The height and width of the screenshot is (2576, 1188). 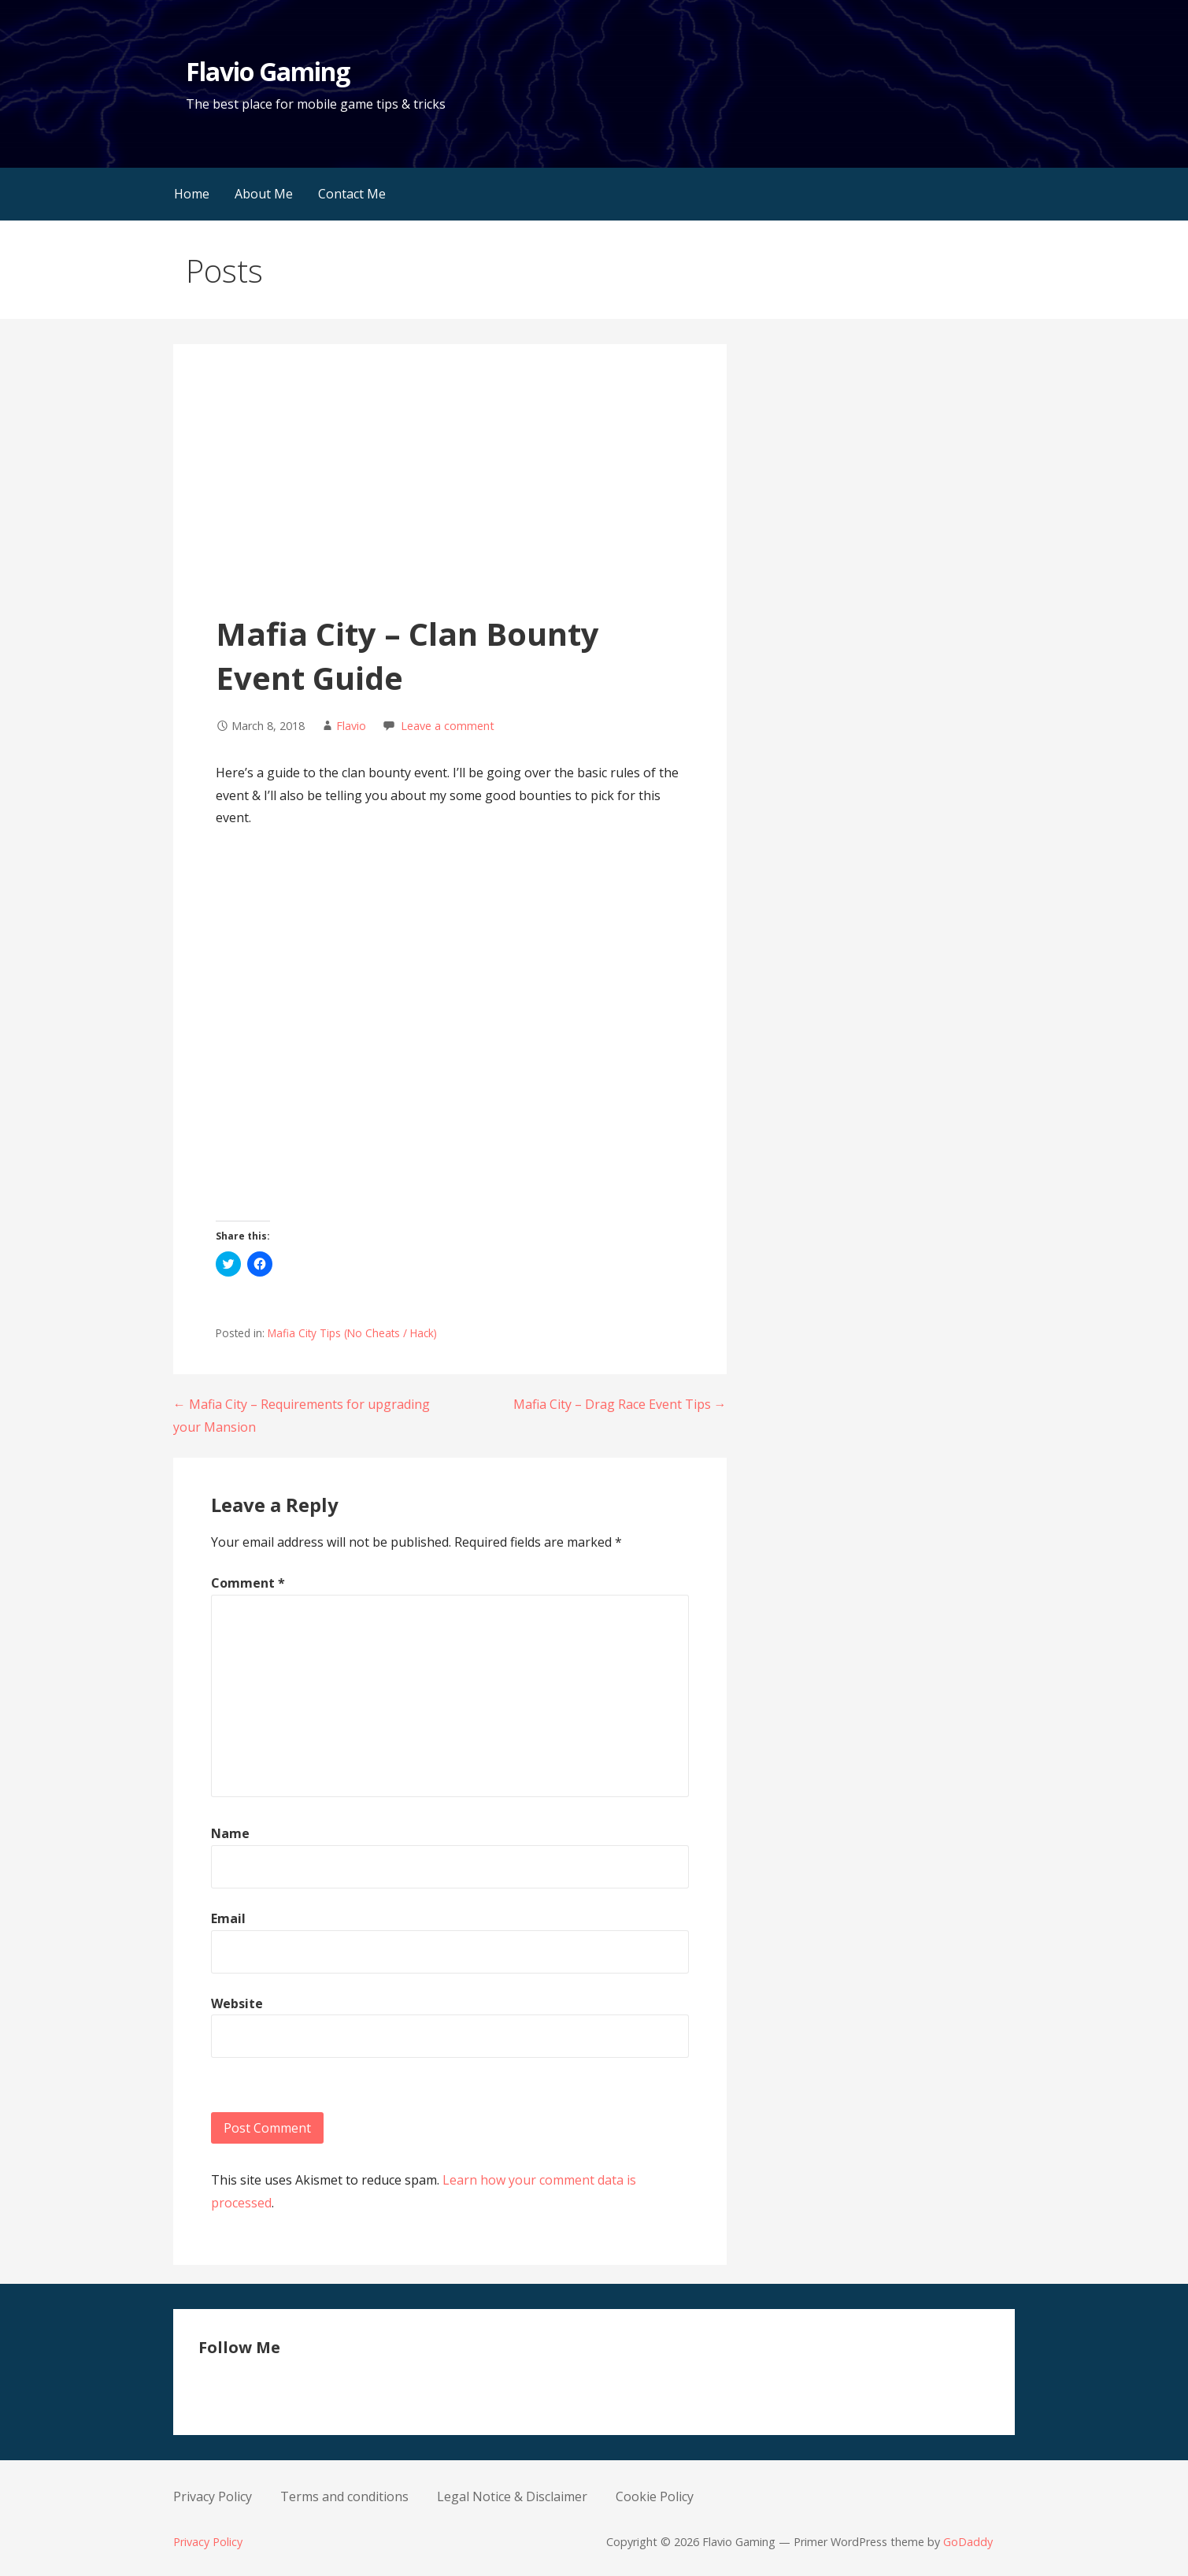 I want to click on Website, so click(x=237, y=2003).